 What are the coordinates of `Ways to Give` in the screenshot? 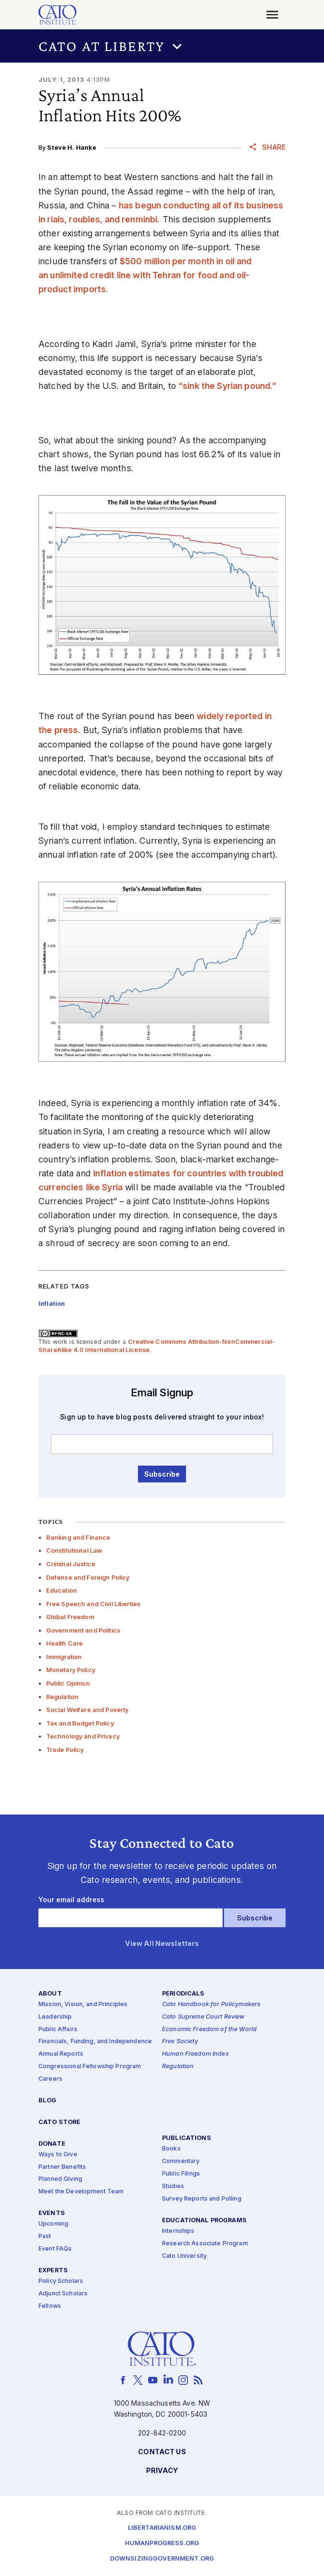 It's located at (57, 2154).